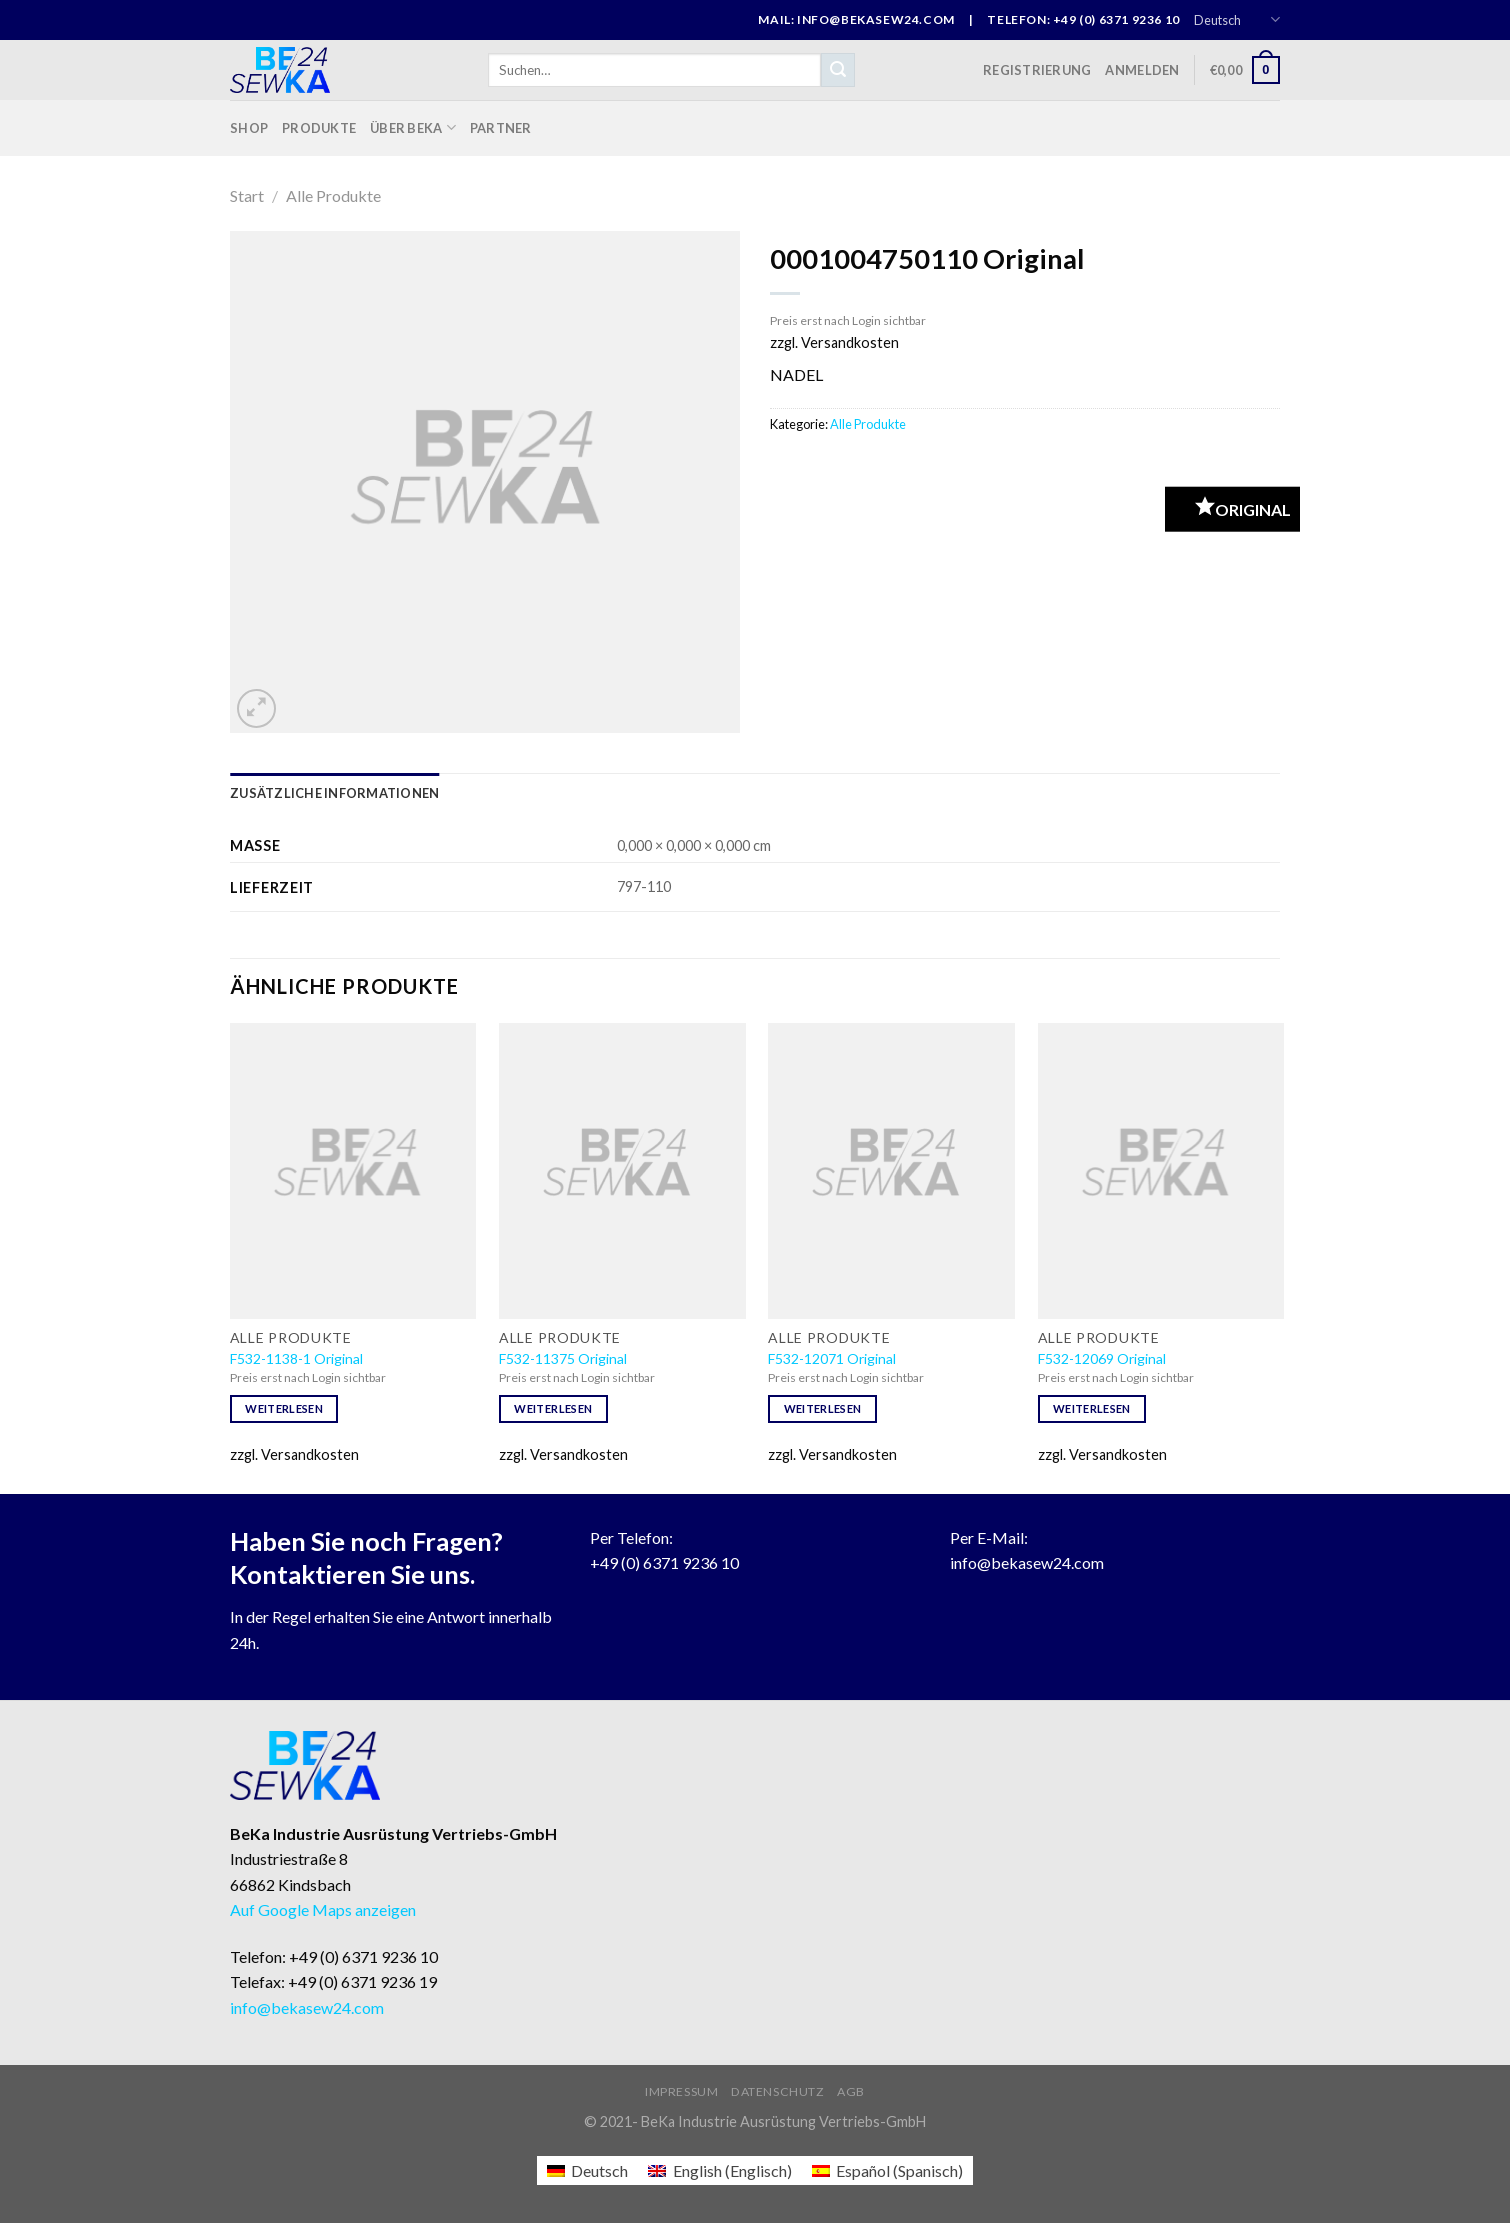 The width and height of the screenshot is (1510, 2223). What do you see at coordinates (296, 1358) in the screenshot?
I see `F532-1138-1 Original` at bounding box center [296, 1358].